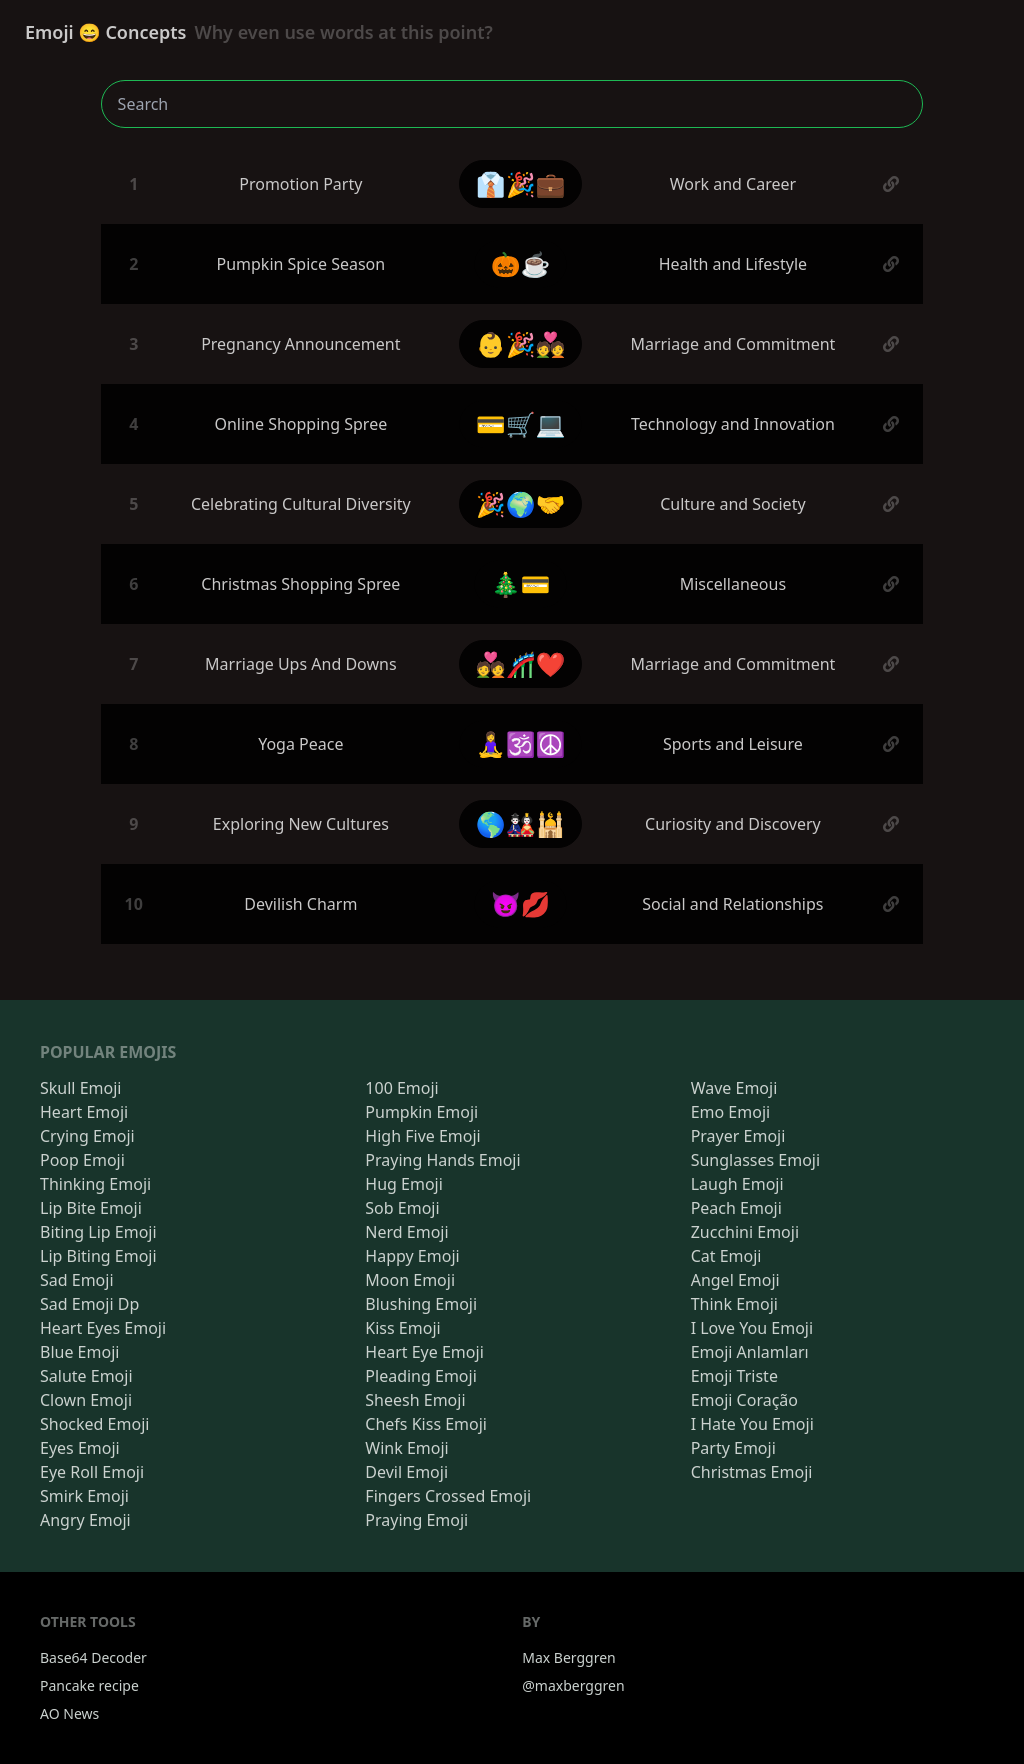 This screenshot has height=1764, width=1024. What do you see at coordinates (86, 1376) in the screenshot?
I see `Salute Emoji` at bounding box center [86, 1376].